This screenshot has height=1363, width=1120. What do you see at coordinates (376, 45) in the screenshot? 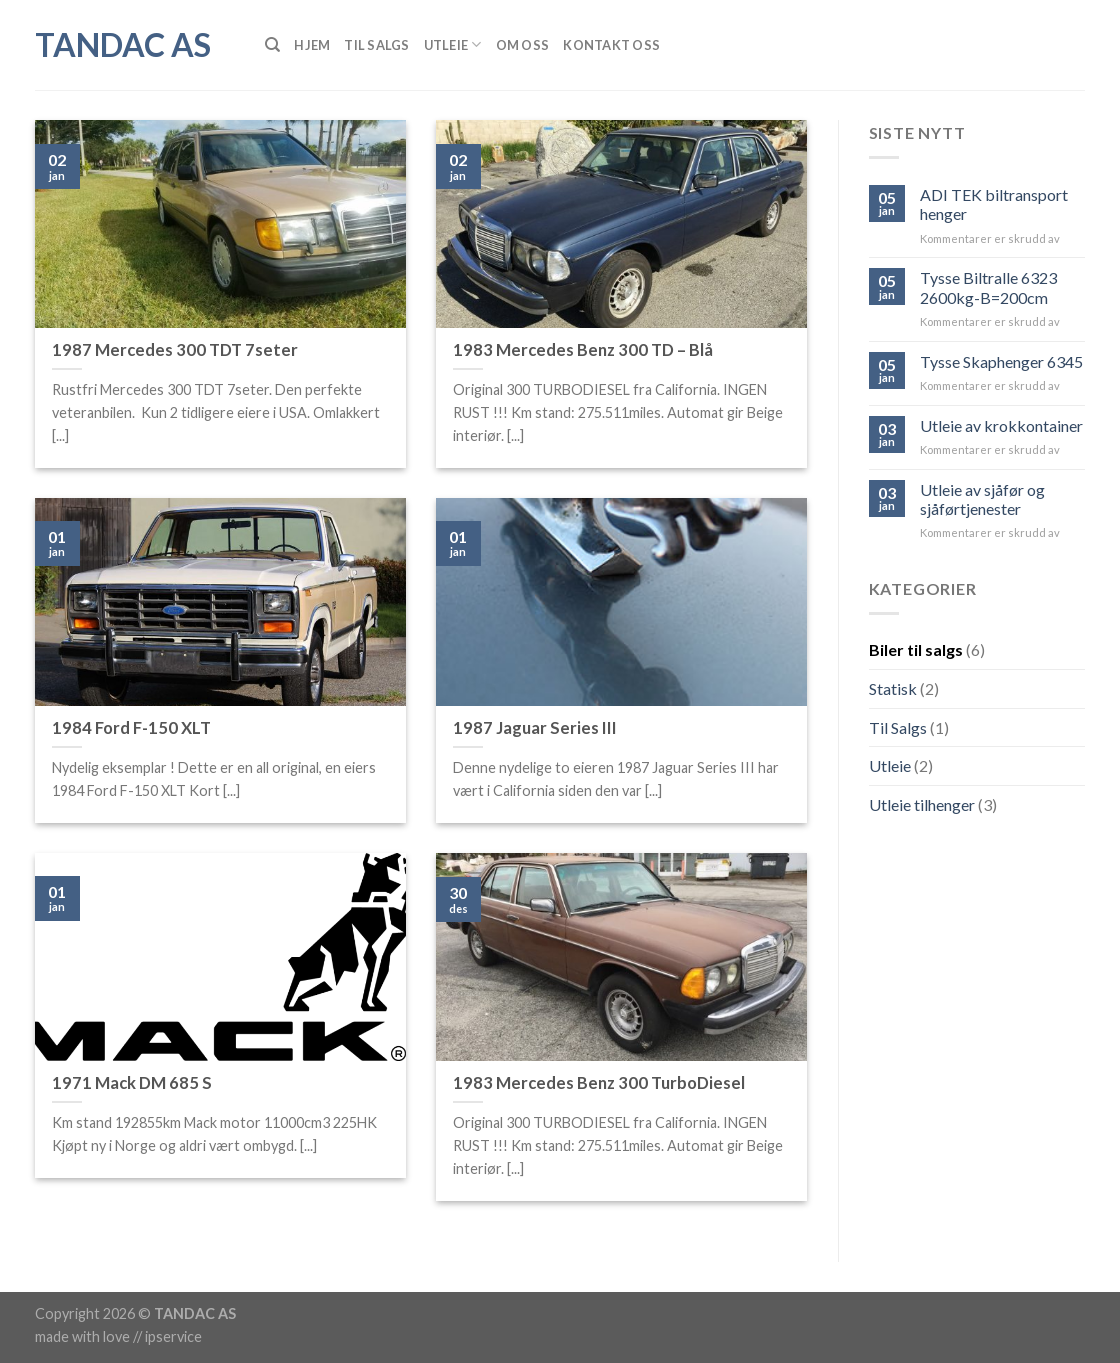
I see `Til Salgs` at bounding box center [376, 45].